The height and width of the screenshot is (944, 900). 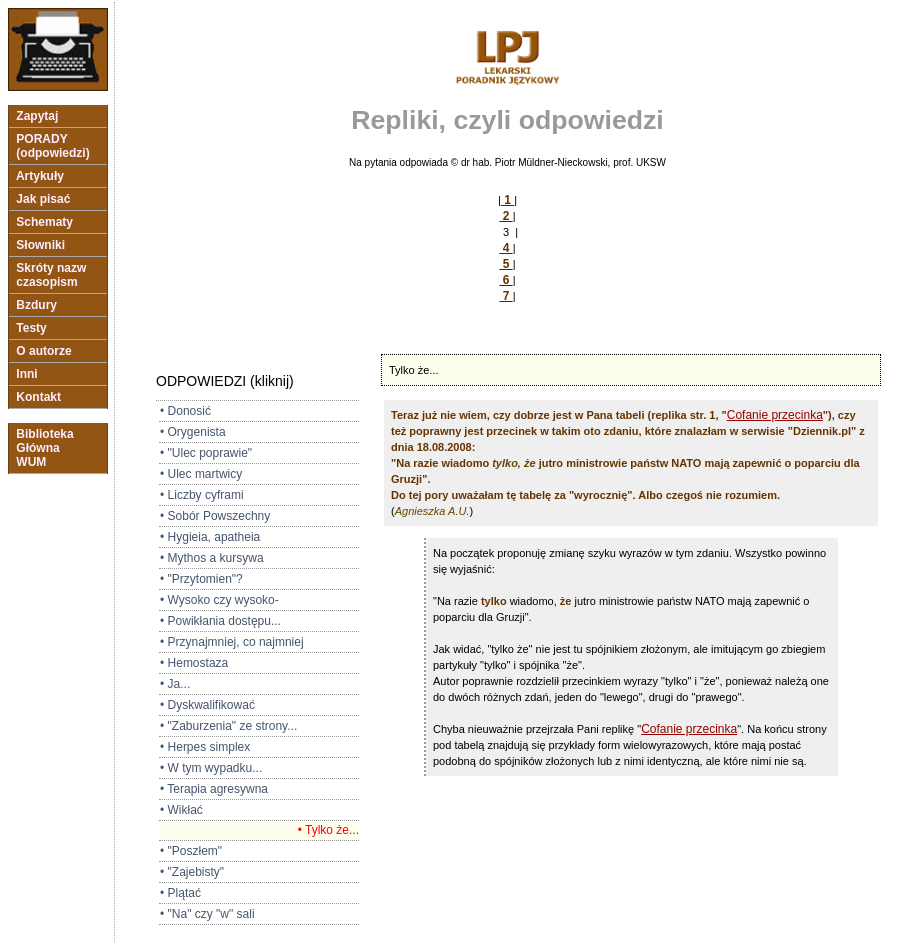 What do you see at coordinates (219, 600) in the screenshot?
I see `• Wysoko czy wysoko-` at bounding box center [219, 600].